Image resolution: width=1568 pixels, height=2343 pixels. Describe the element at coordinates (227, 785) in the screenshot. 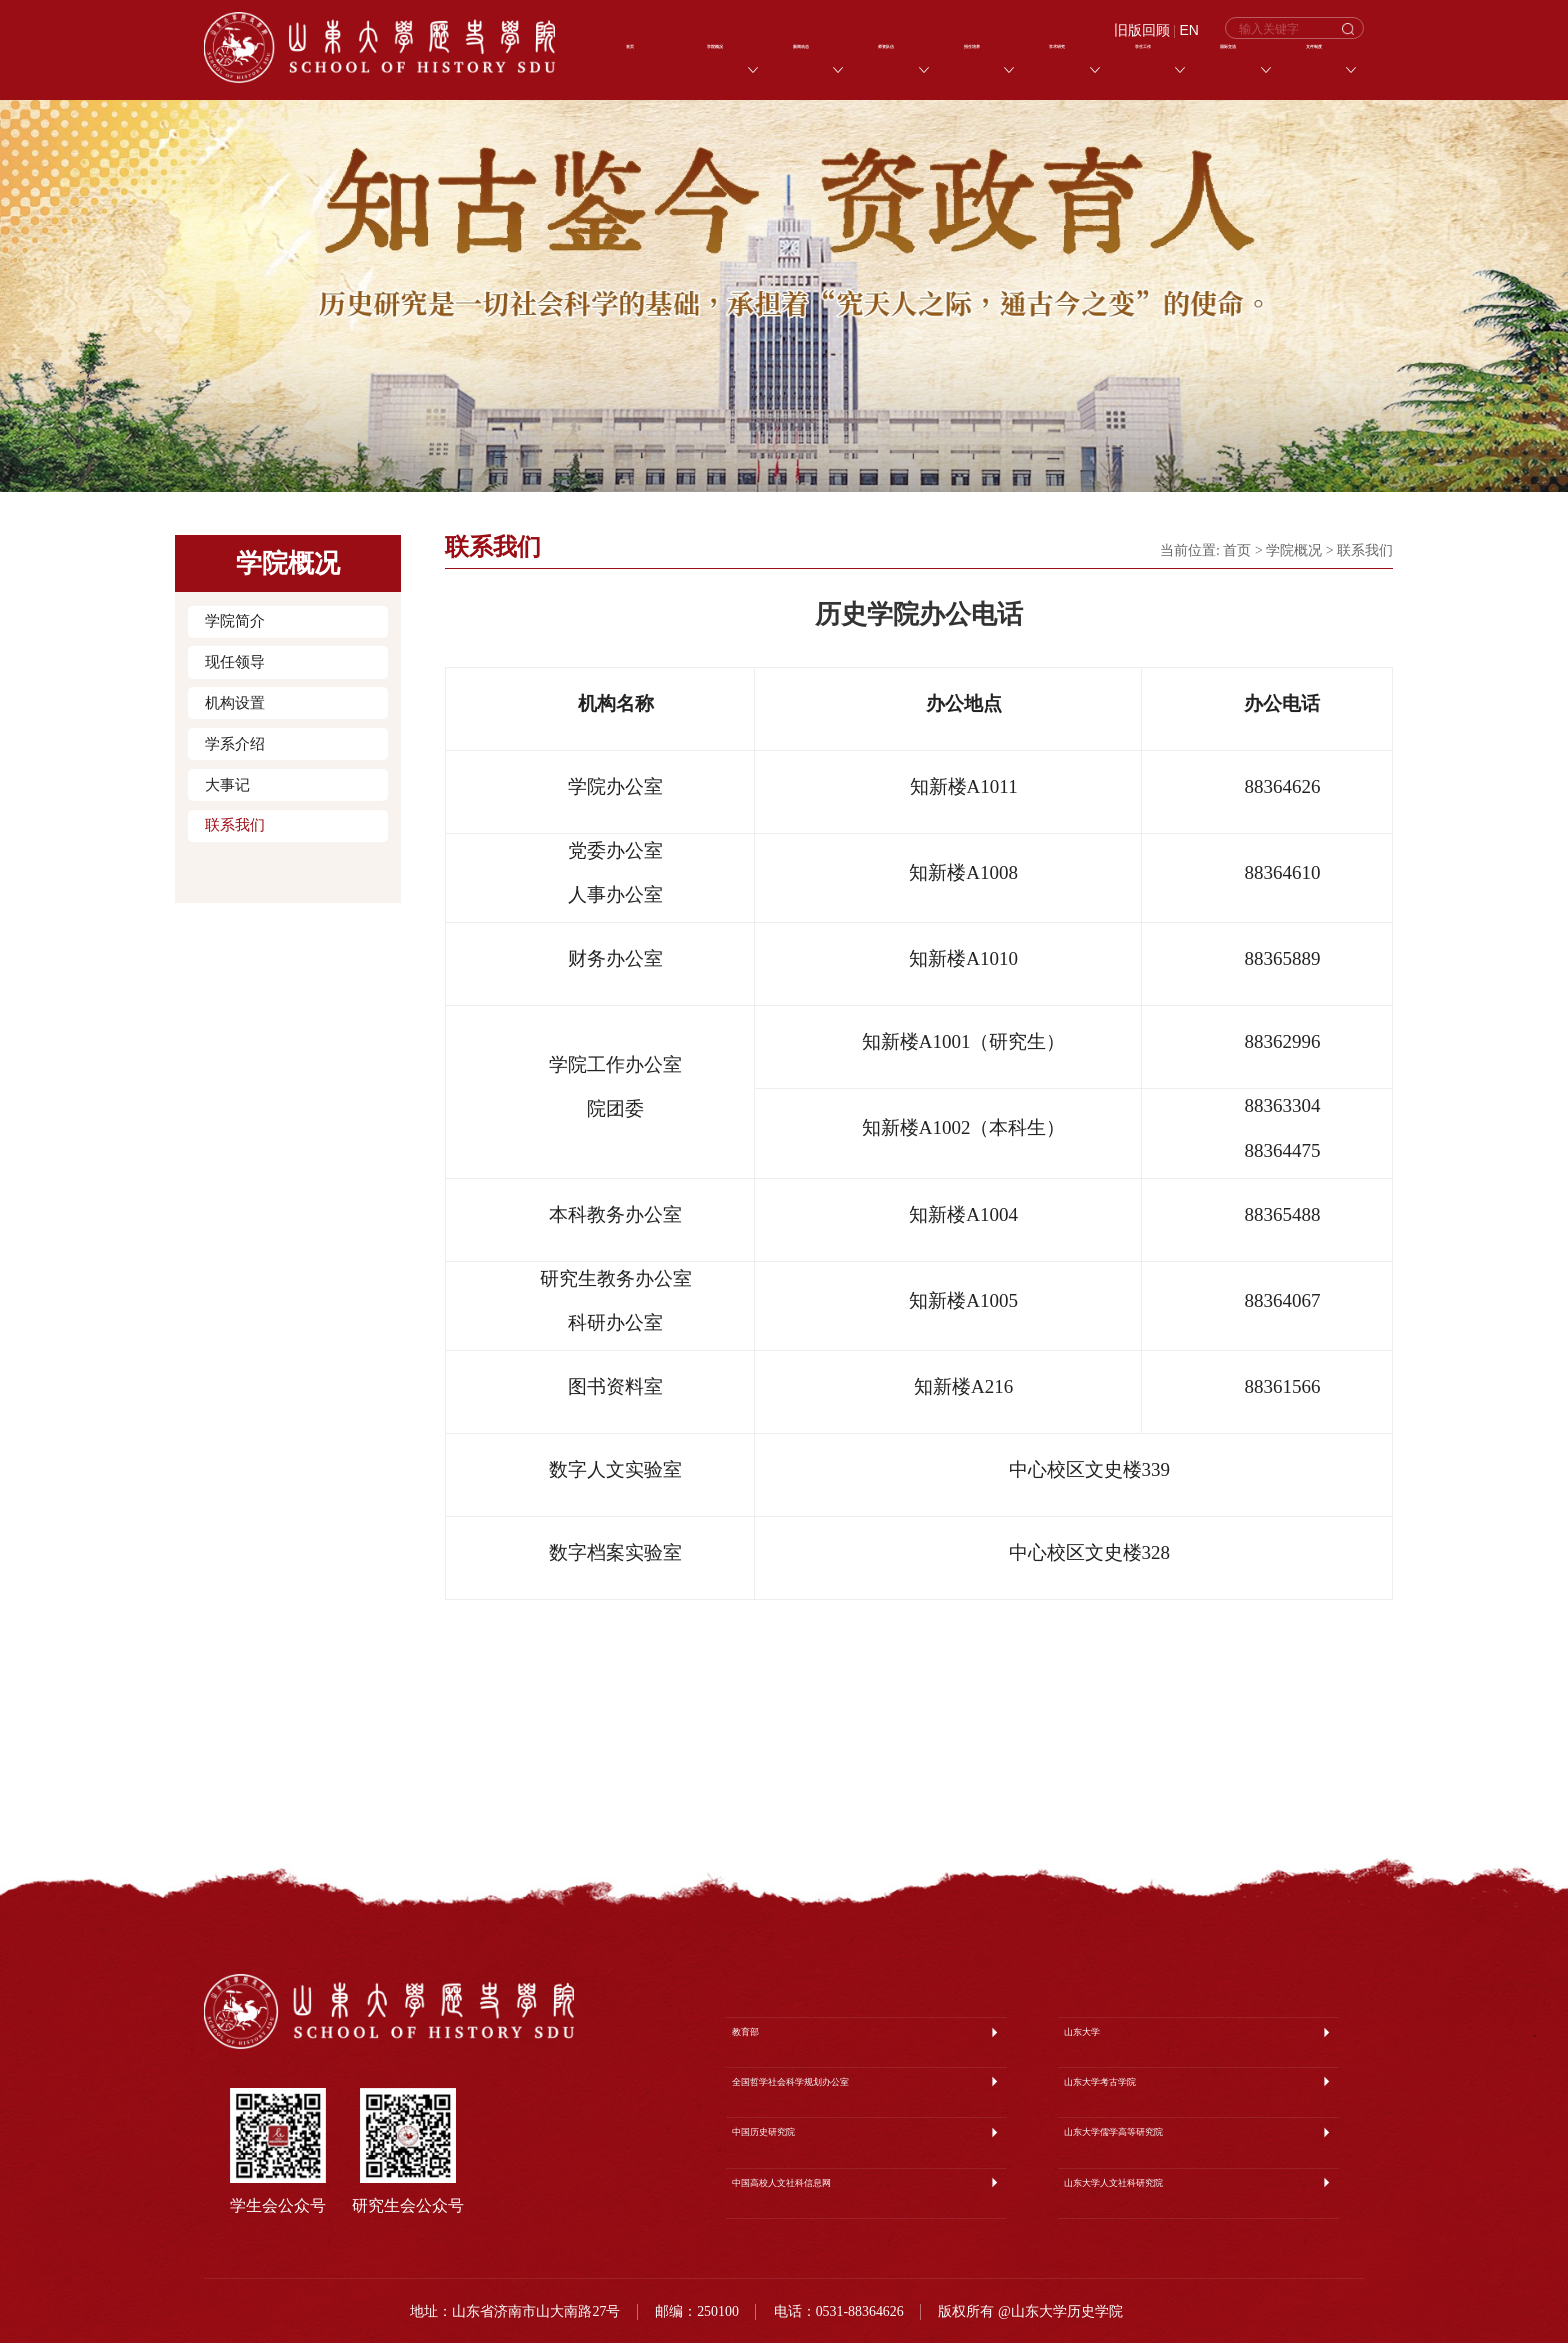

I see `大事记` at that location.